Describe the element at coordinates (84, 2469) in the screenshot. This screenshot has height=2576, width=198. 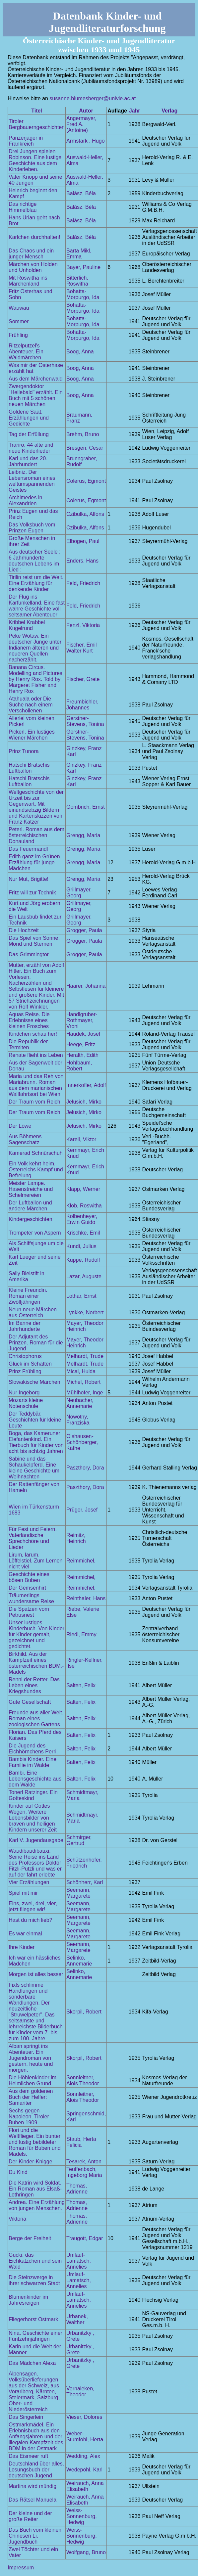
I see `Wedepohl, Karl` at that location.